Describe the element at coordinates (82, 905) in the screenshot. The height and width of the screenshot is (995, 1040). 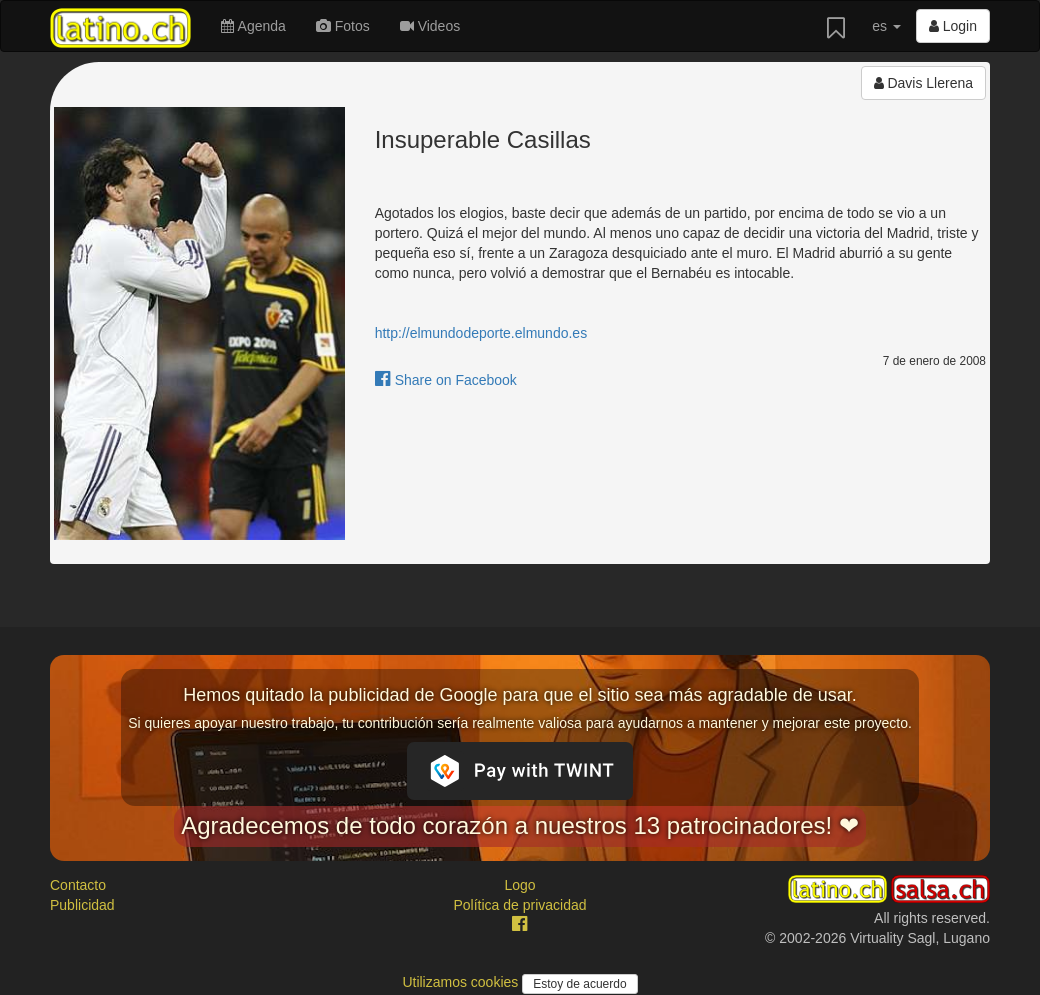
I see `Publicidad` at that location.